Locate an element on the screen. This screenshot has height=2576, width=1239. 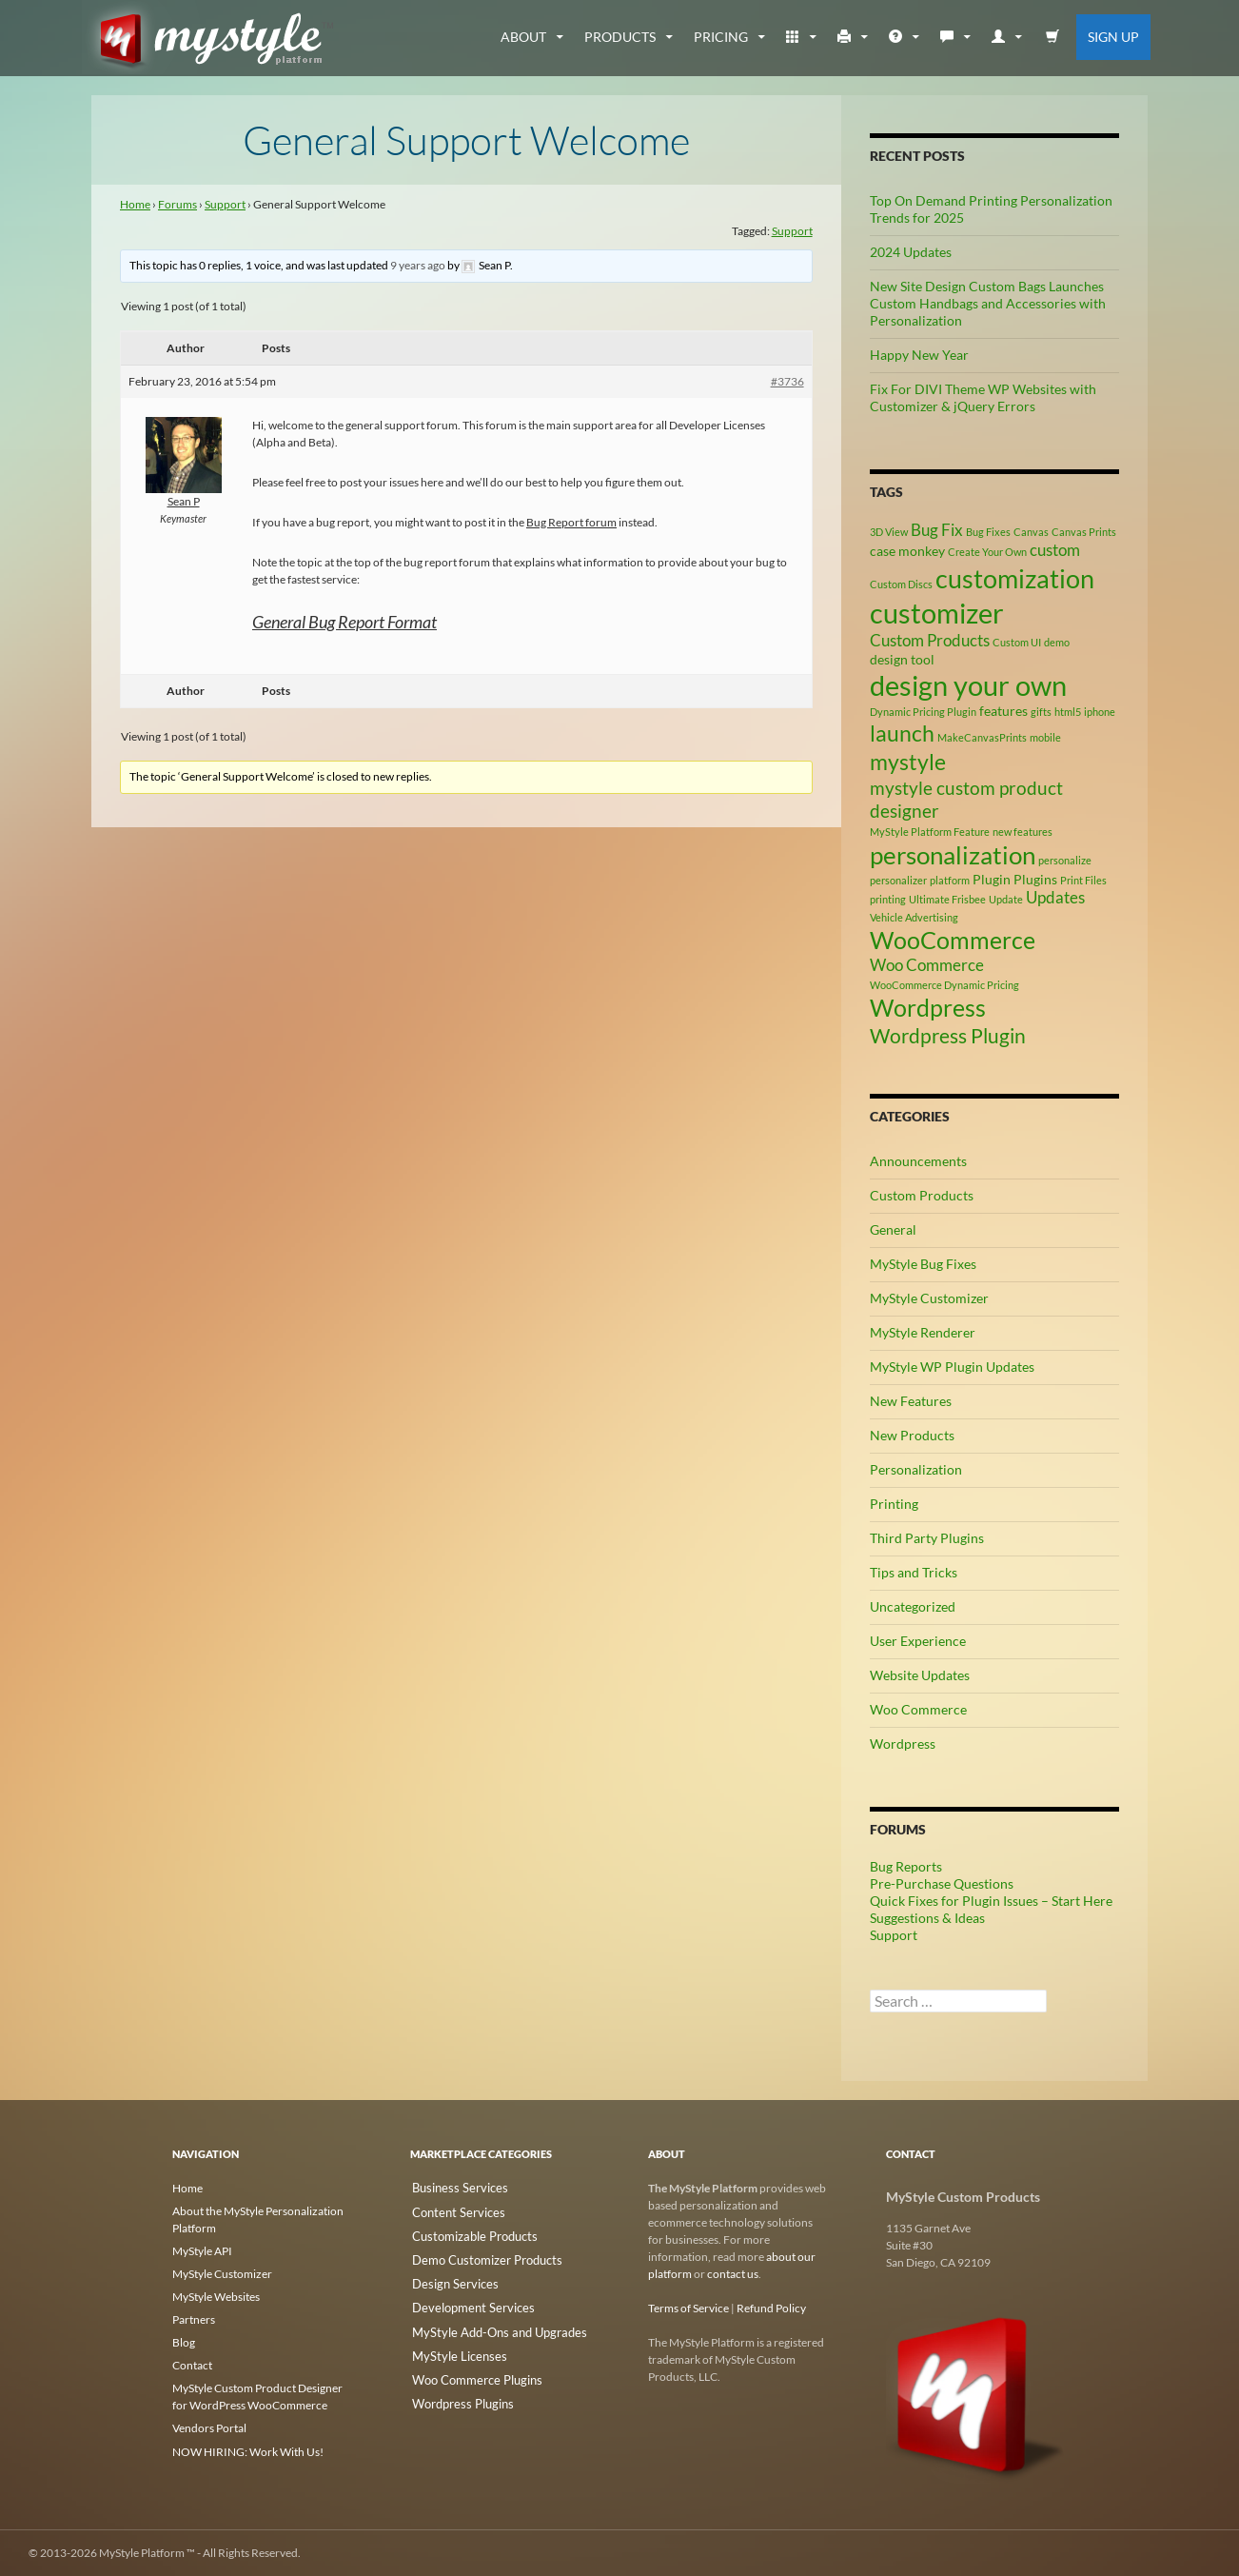
Tips and Tricks is located at coordinates (913, 1572).